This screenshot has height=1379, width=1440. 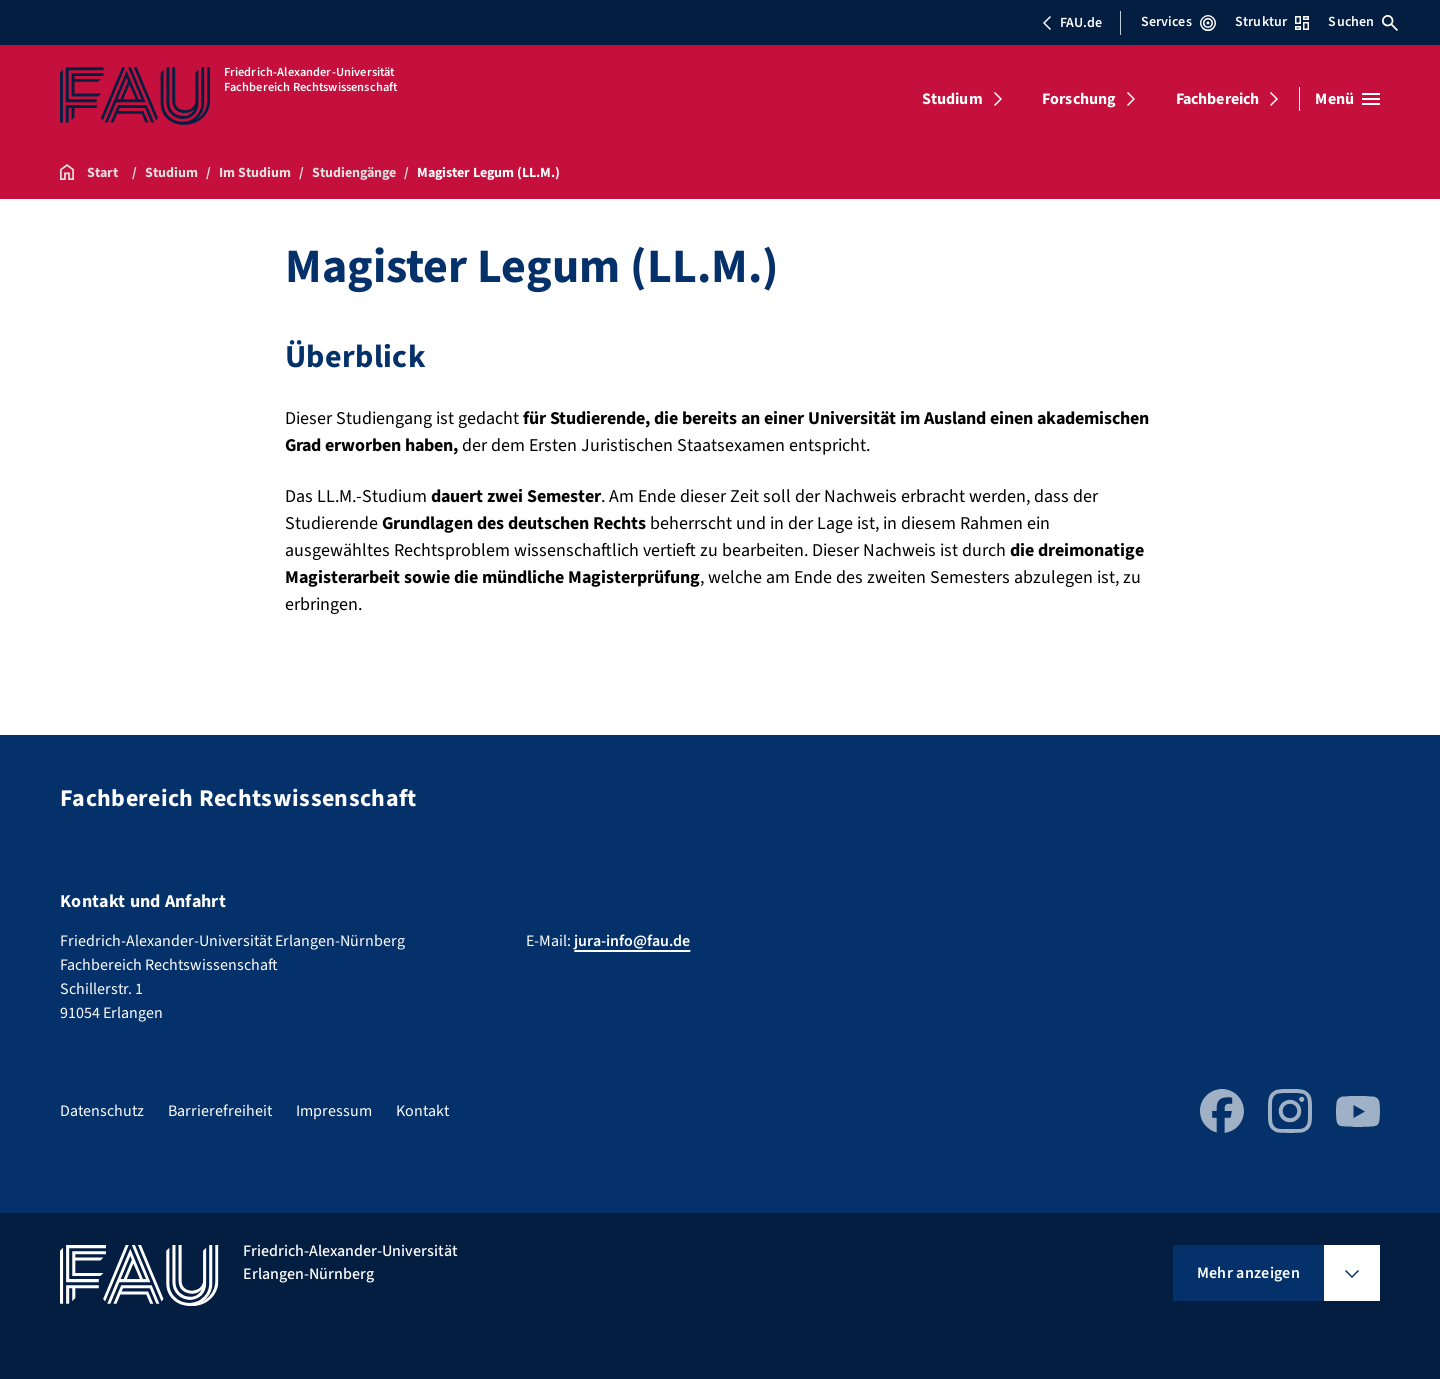 I want to click on Datenschutz, so click(x=102, y=1111).